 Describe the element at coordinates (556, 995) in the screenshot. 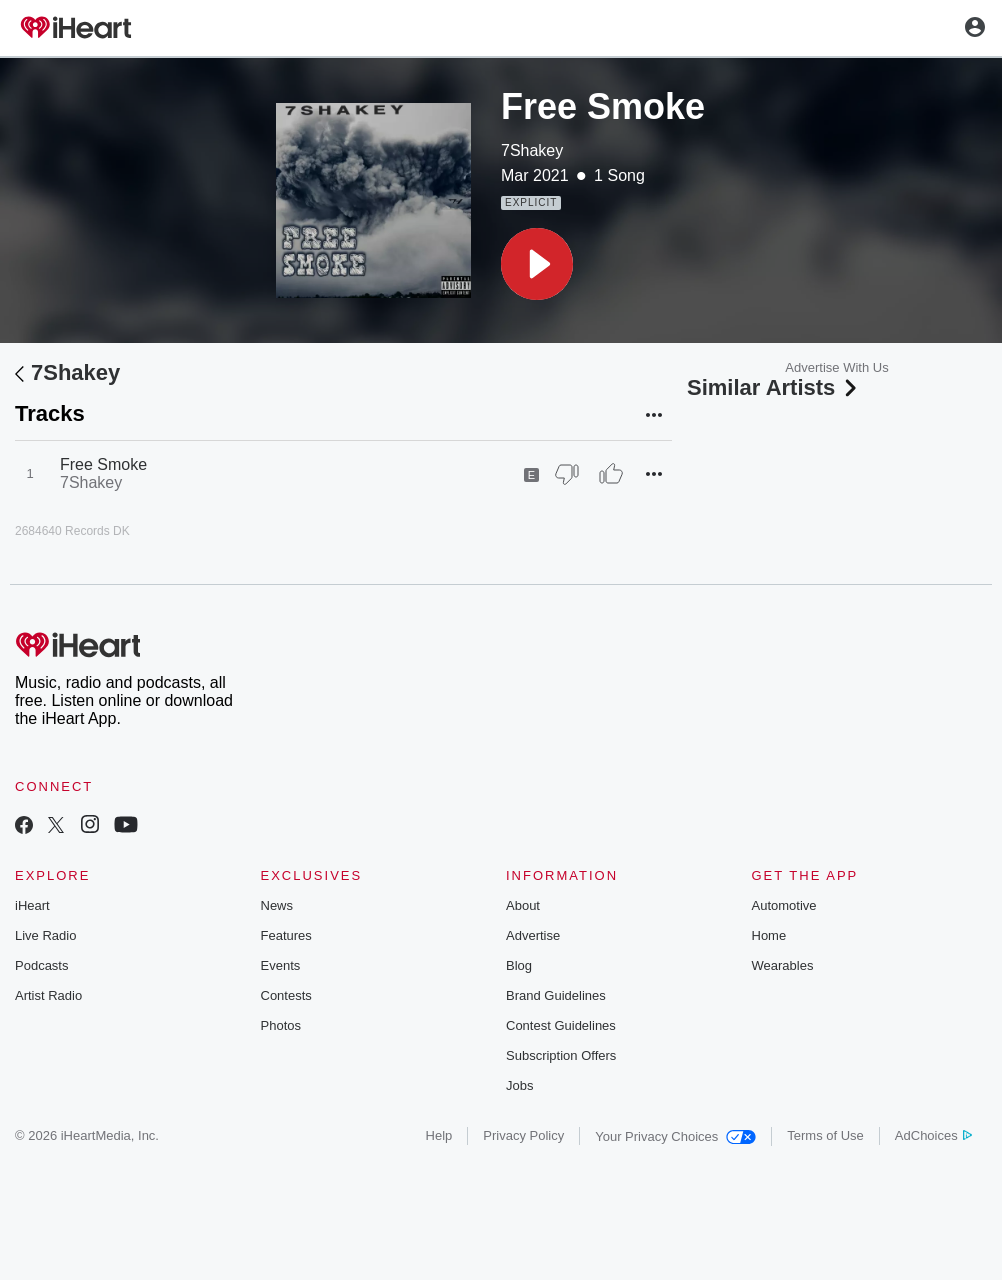

I see `Brand Guidelines` at that location.